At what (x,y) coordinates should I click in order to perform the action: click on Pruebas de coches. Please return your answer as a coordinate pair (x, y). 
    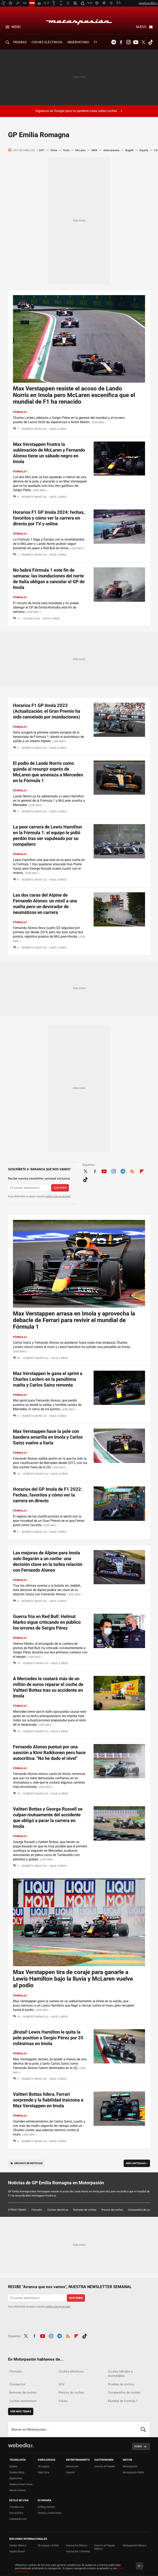
    Looking at the image, I should click on (121, 2384).